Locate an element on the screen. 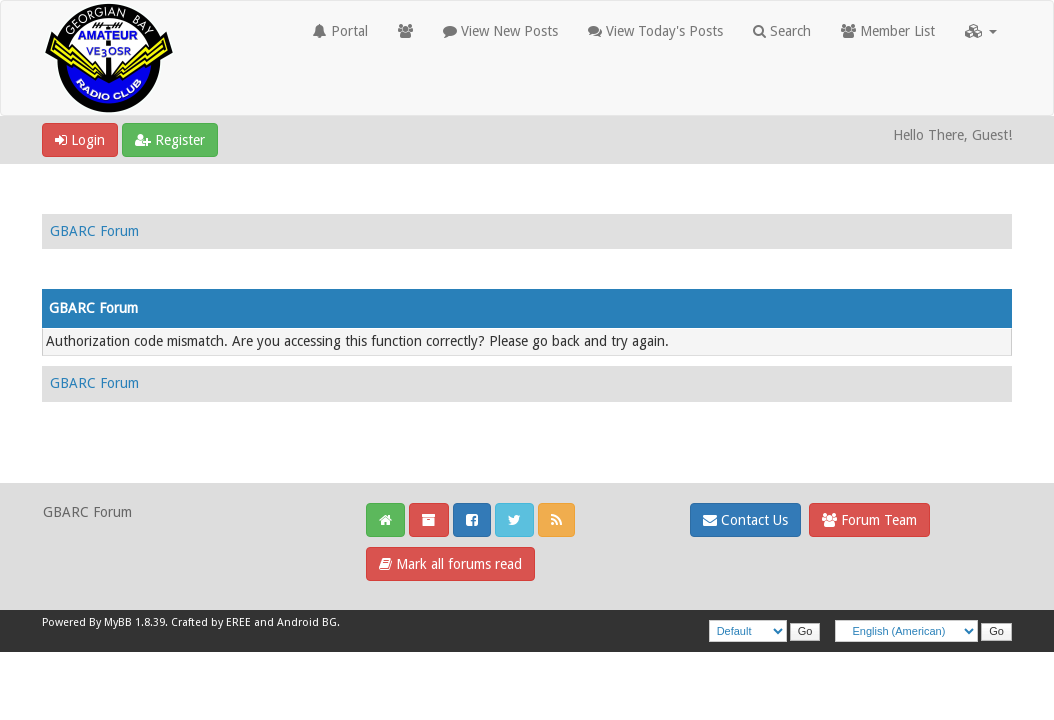  Forum Team is located at coordinates (869, 520).